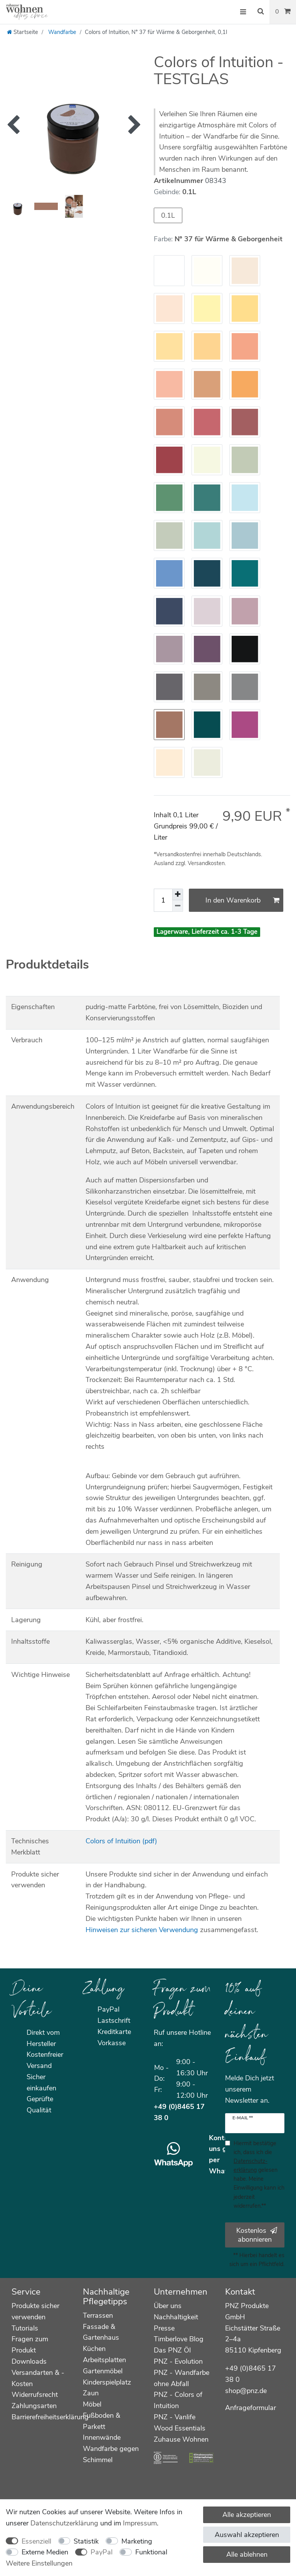 The image size is (296, 2576). Describe the element at coordinates (29, 2361) in the screenshot. I see `Downloads` at that location.